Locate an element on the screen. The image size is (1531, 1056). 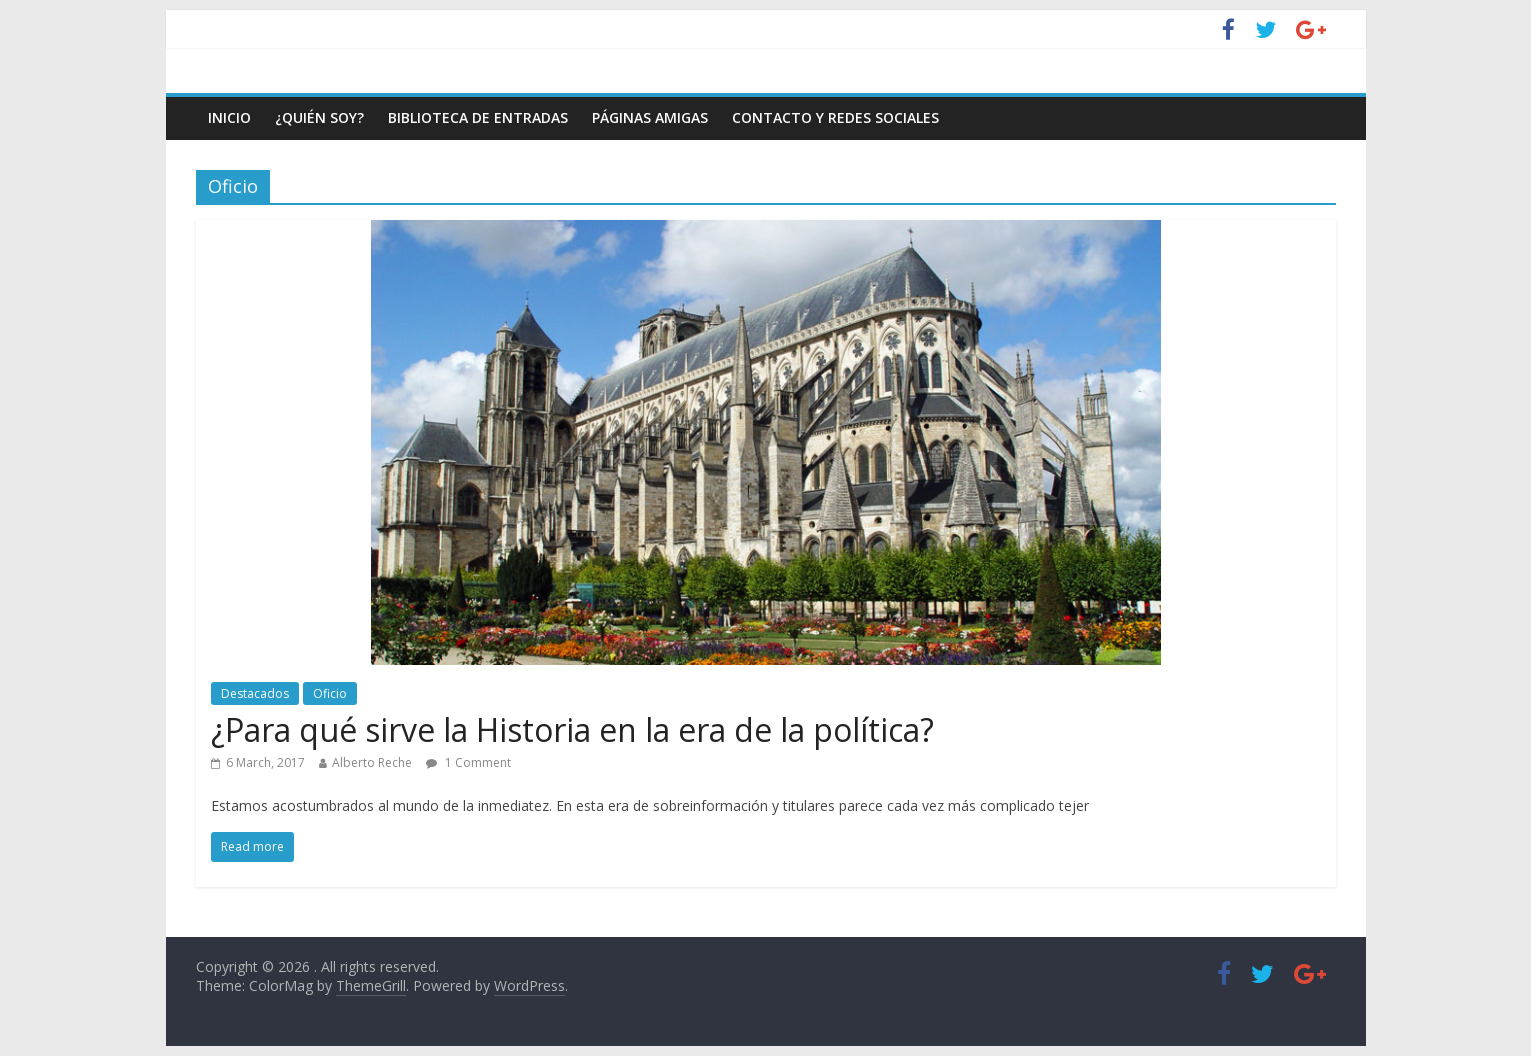
Alberto Reche is located at coordinates (372, 762).